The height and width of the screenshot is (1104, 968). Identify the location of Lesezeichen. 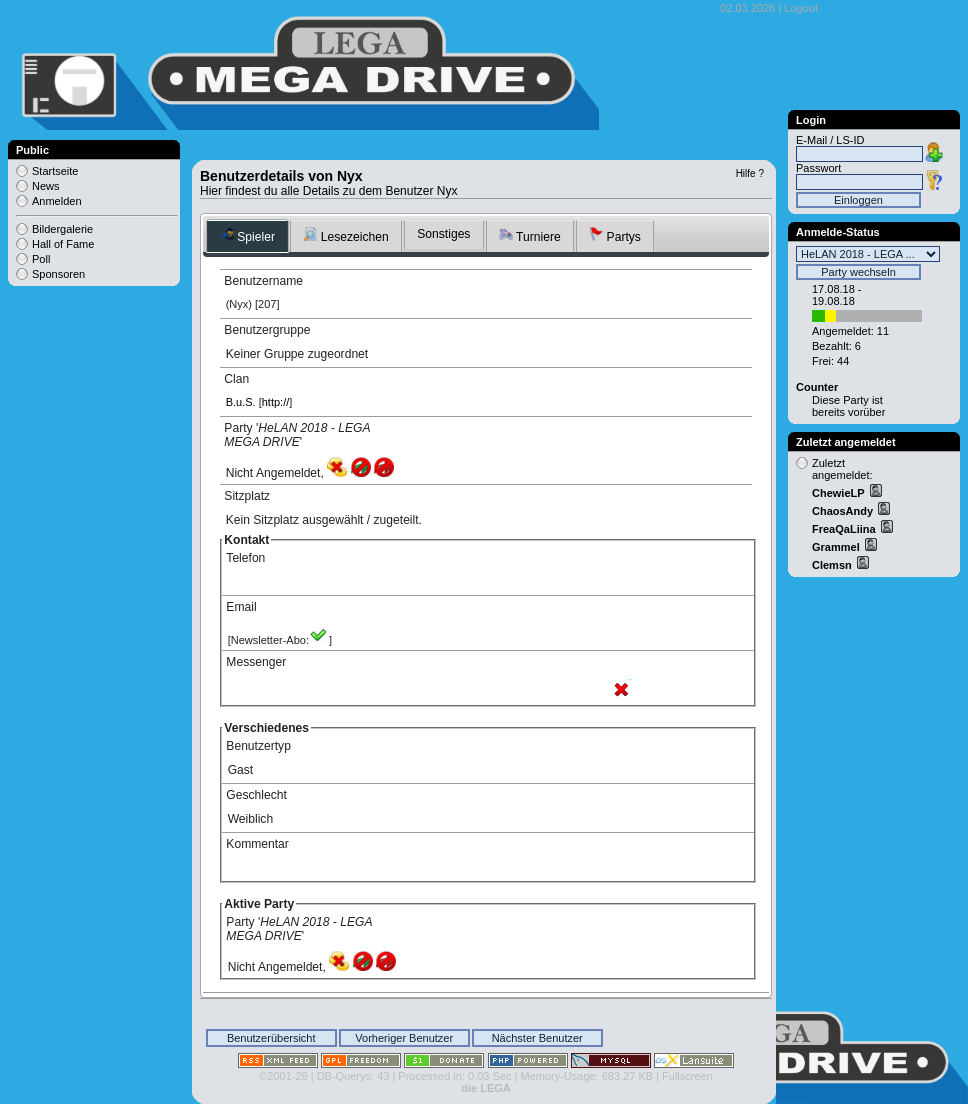
(345, 235).